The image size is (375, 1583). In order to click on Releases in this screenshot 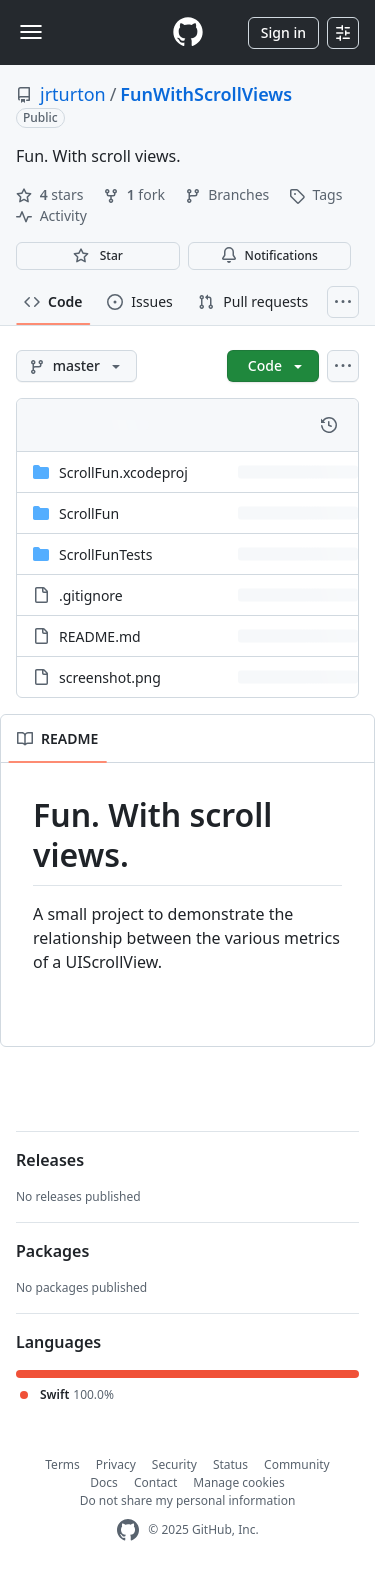, I will do `click(50, 1160)`.